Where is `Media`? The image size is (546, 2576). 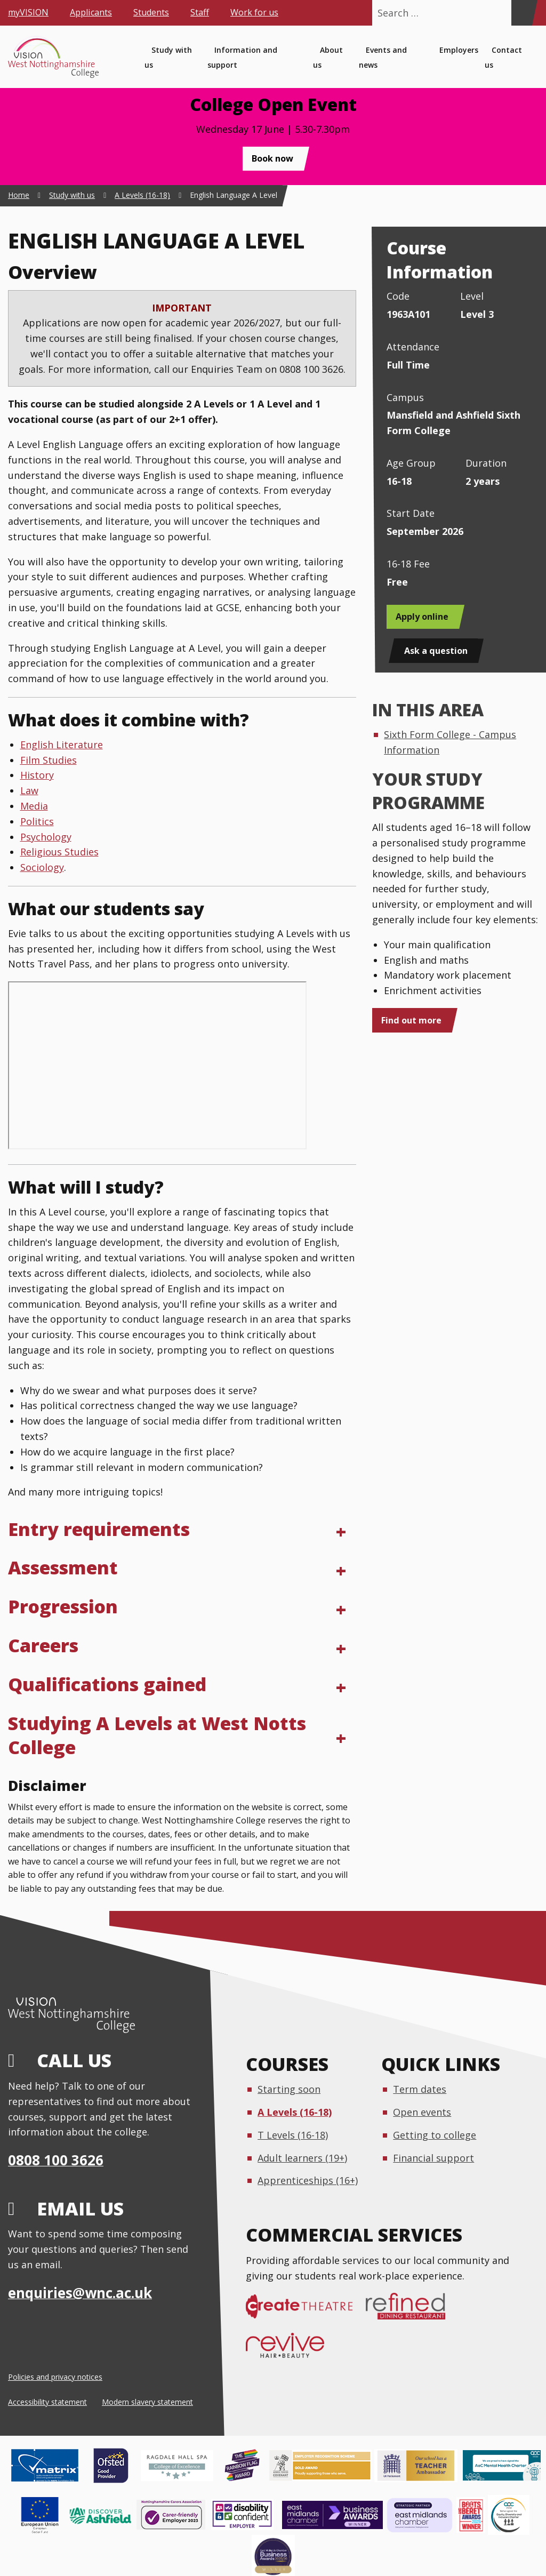
Media is located at coordinates (34, 805).